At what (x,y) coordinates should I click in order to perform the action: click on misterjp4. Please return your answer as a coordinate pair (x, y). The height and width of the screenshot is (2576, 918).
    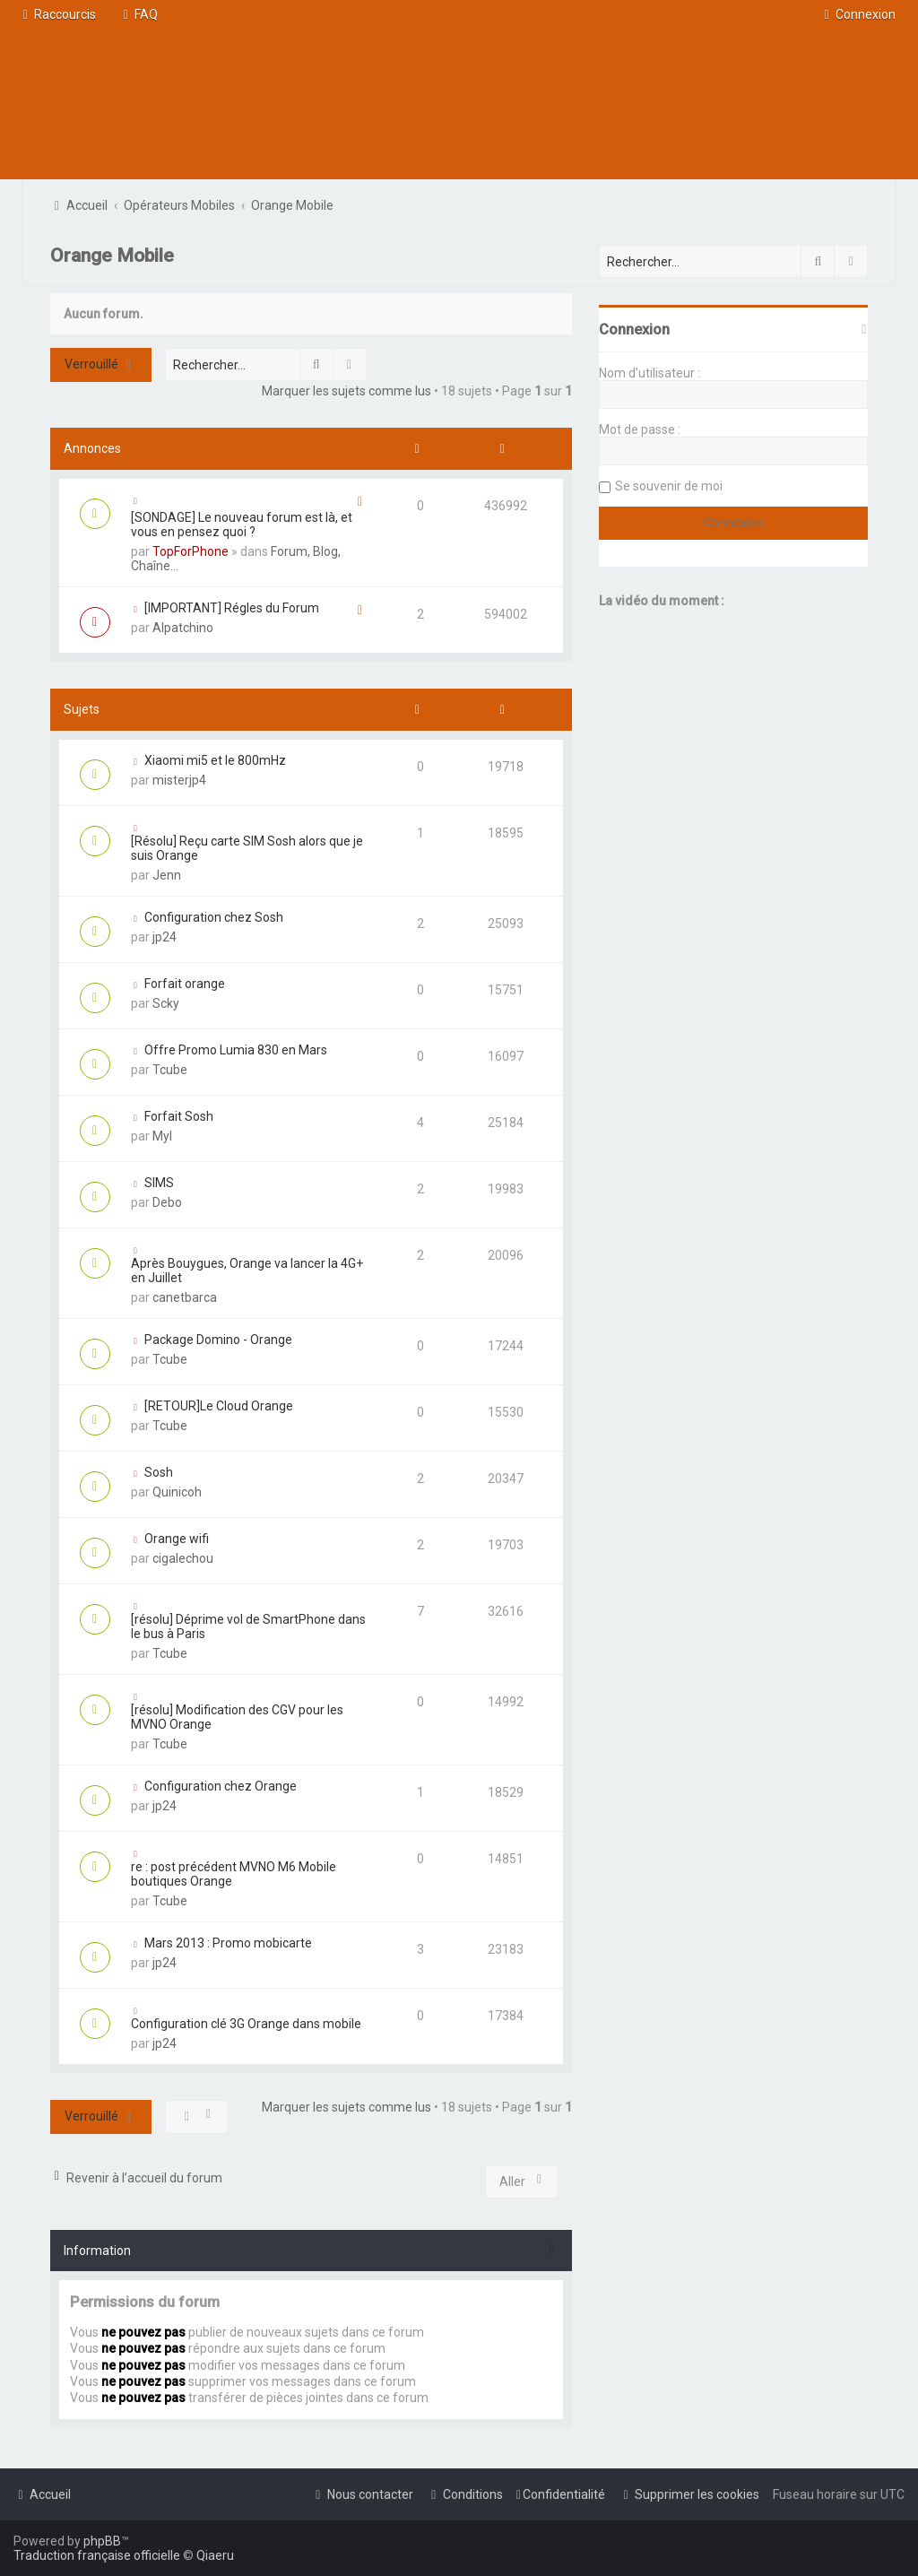
    Looking at the image, I should click on (179, 780).